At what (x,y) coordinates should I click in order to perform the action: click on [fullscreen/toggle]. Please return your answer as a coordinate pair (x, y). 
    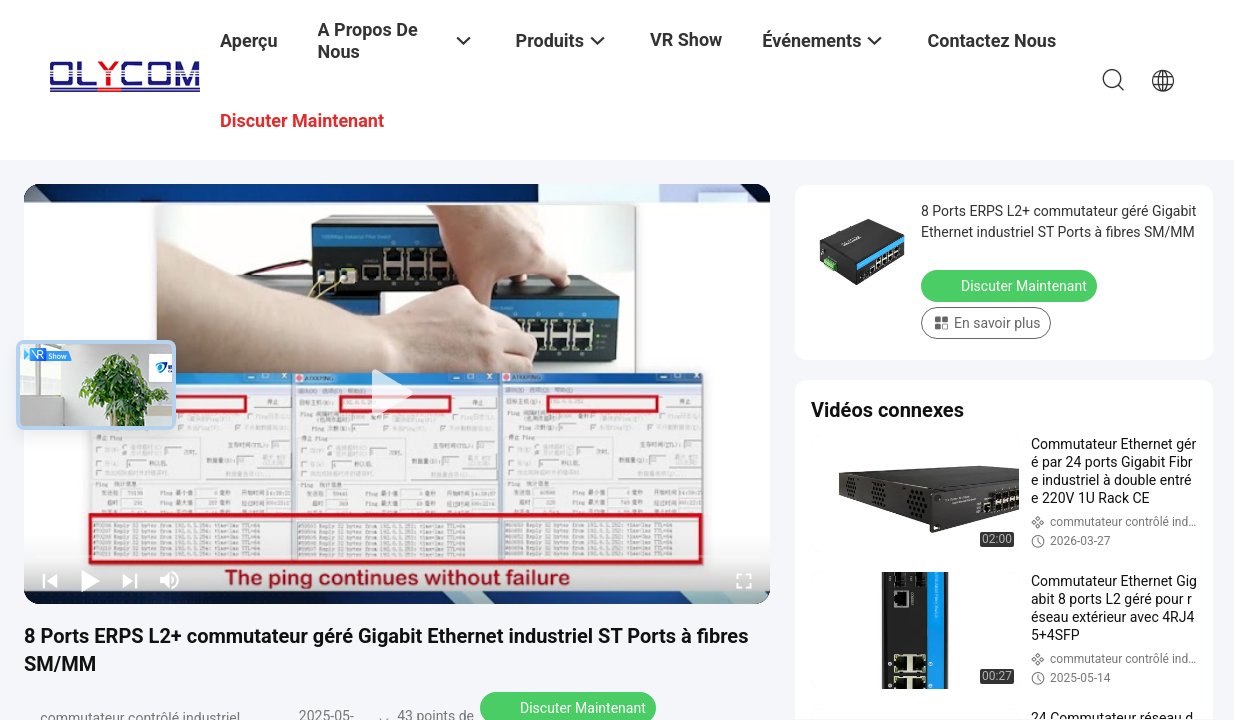
    Looking at the image, I should click on (744, 580).